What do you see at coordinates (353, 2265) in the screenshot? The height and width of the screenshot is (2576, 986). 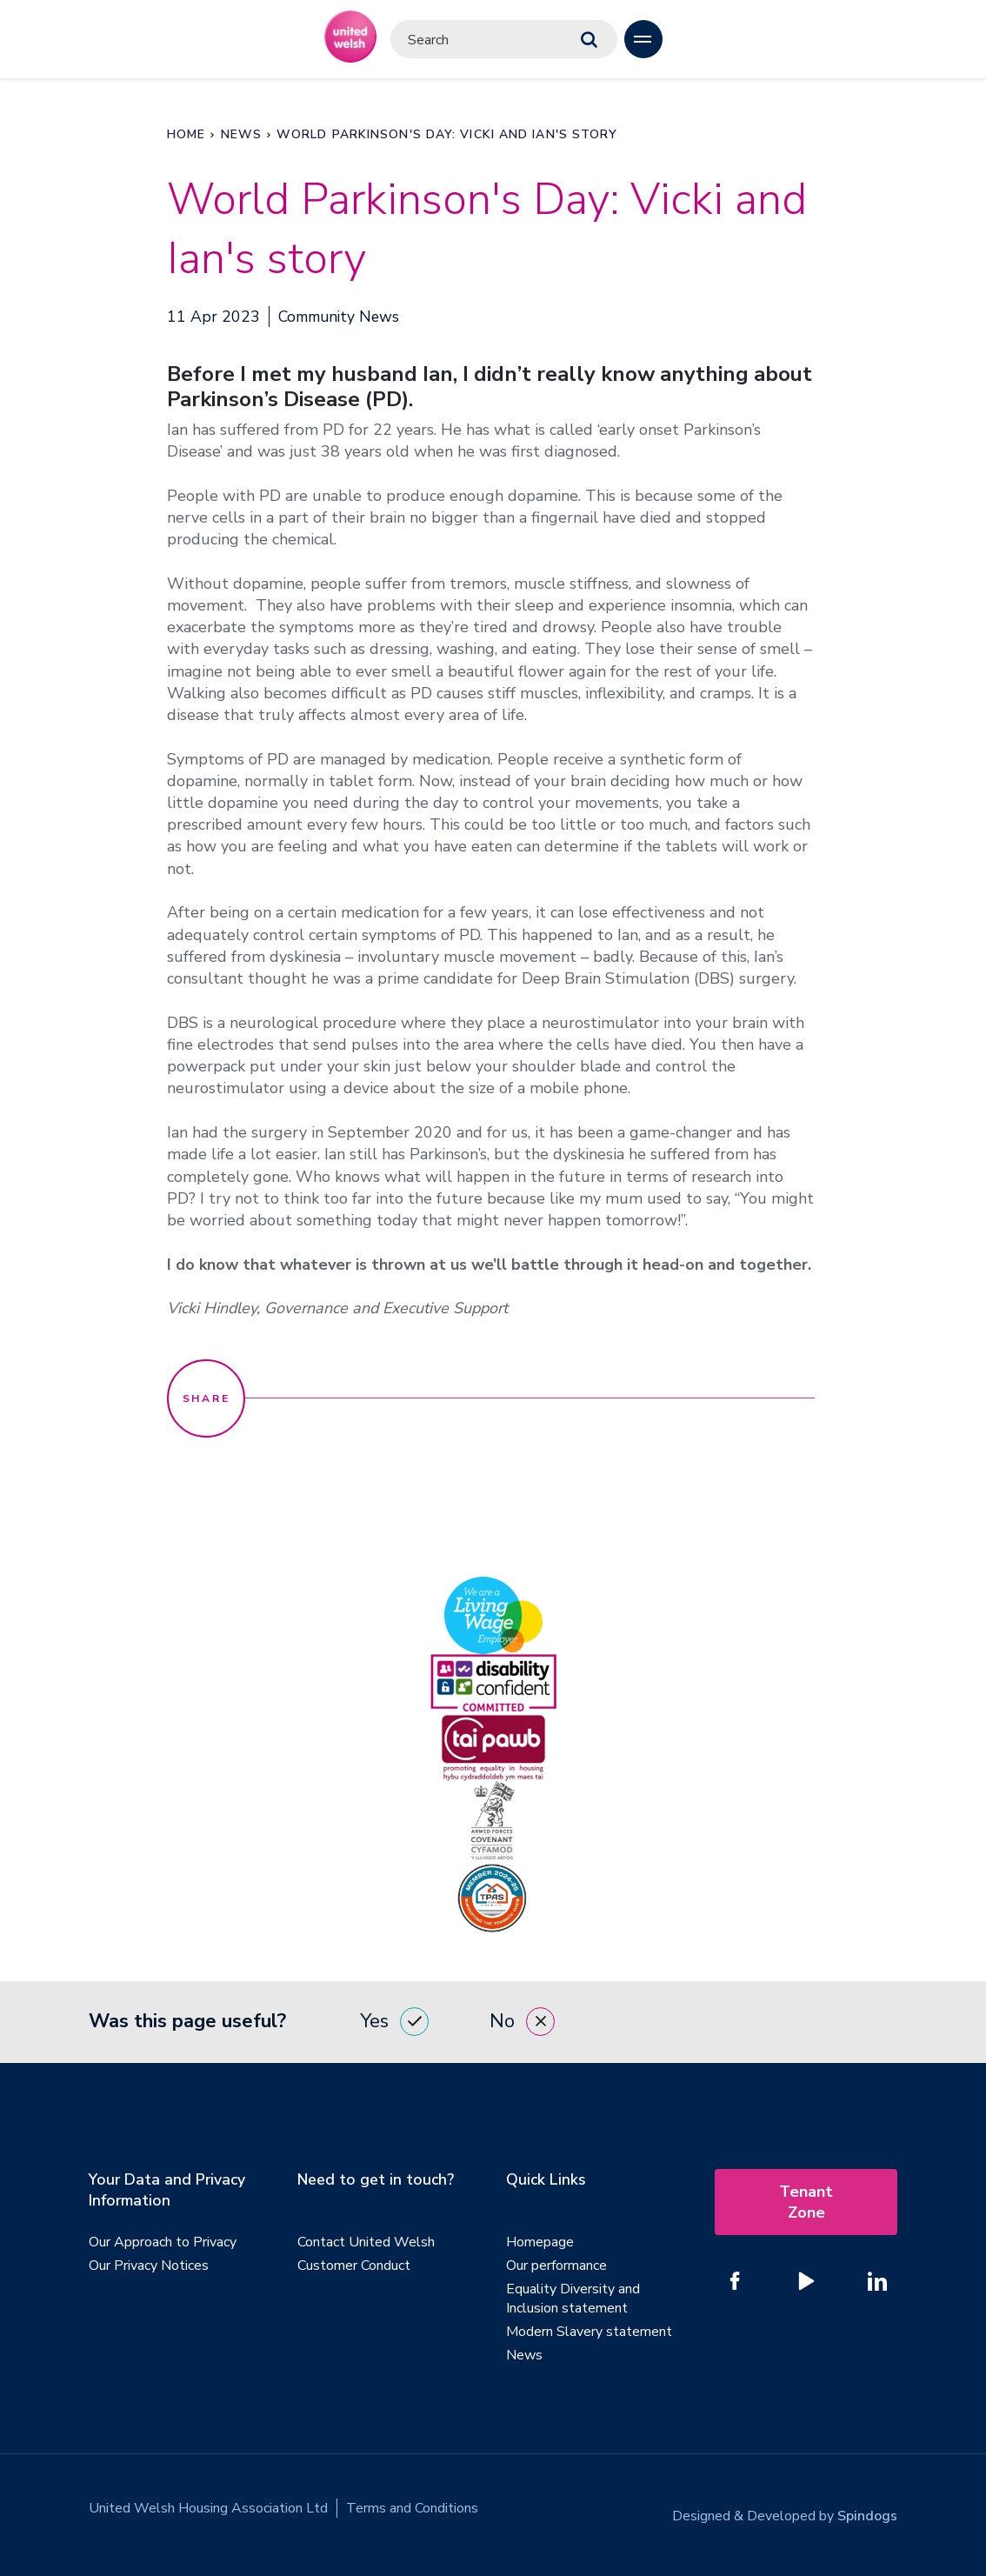 I see `Customer Conduct` at bounding box center [353, 2265].